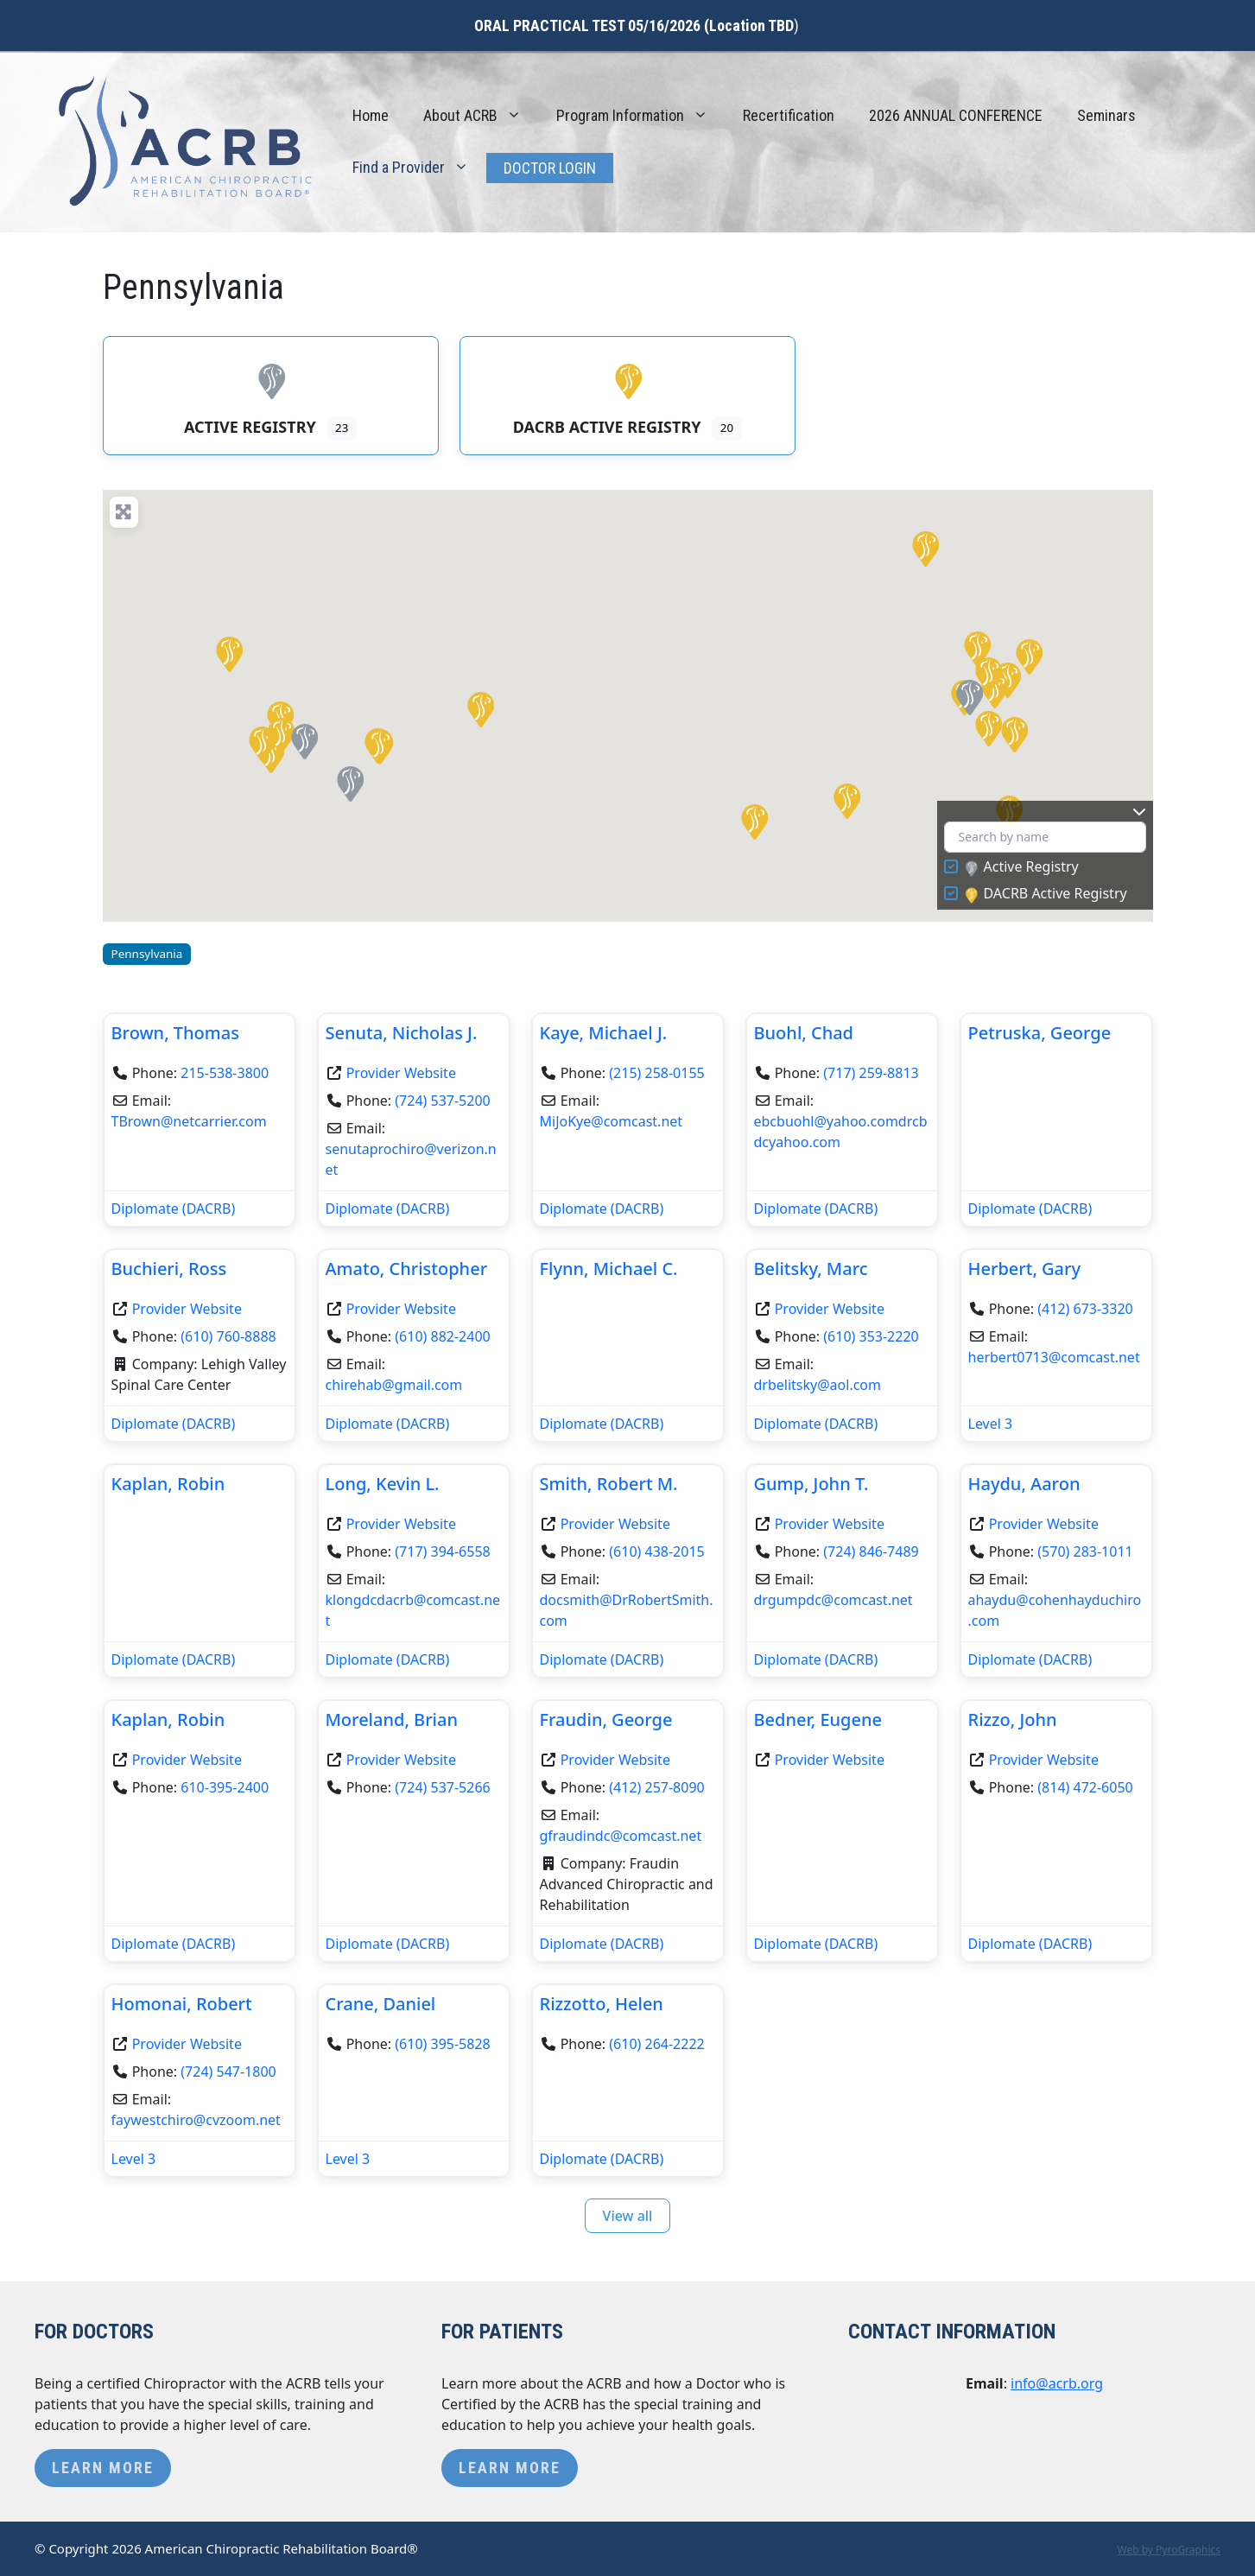 The image size is (1255, 2576). What do you see at coordinates (656, 1787) in the screenshot?
I see `(412) 257-8090` at bounding box center [656, 1787].